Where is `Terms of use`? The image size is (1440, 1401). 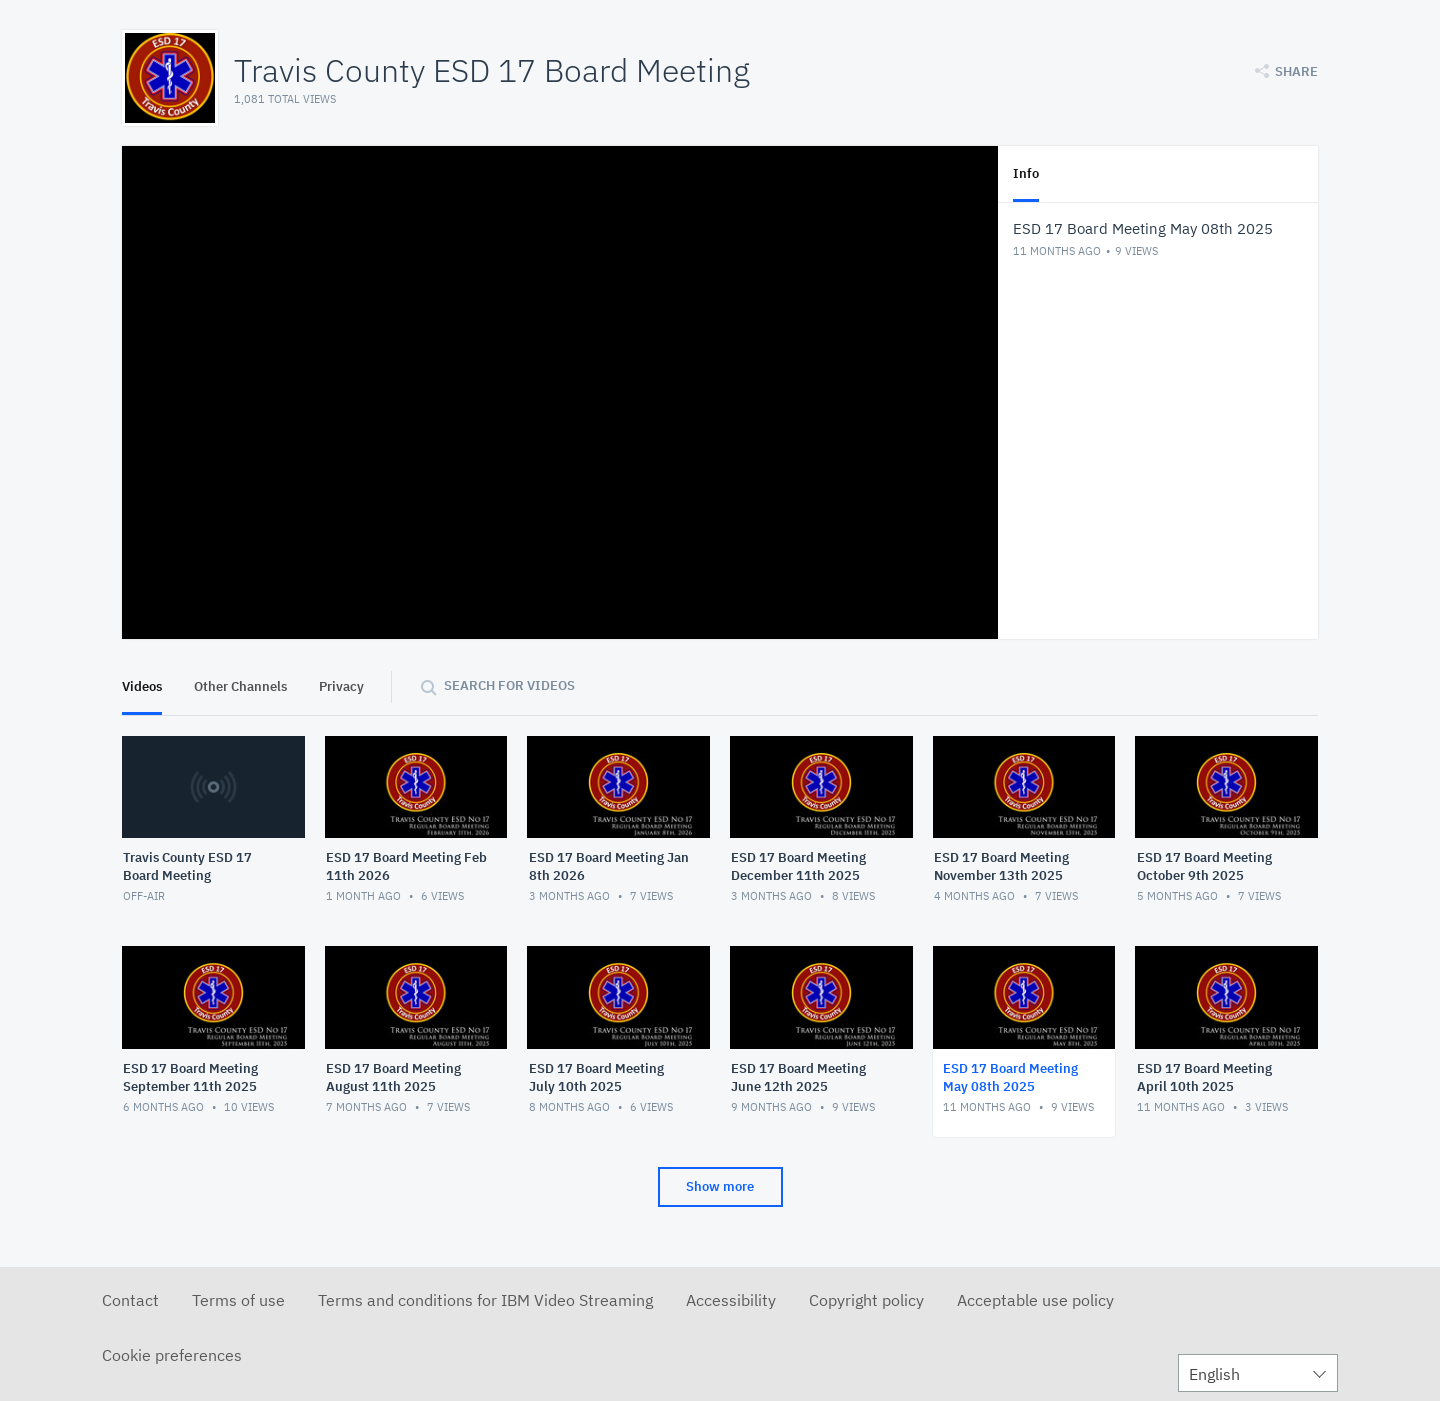 Terms of use is located at coordinates (238, 1300).